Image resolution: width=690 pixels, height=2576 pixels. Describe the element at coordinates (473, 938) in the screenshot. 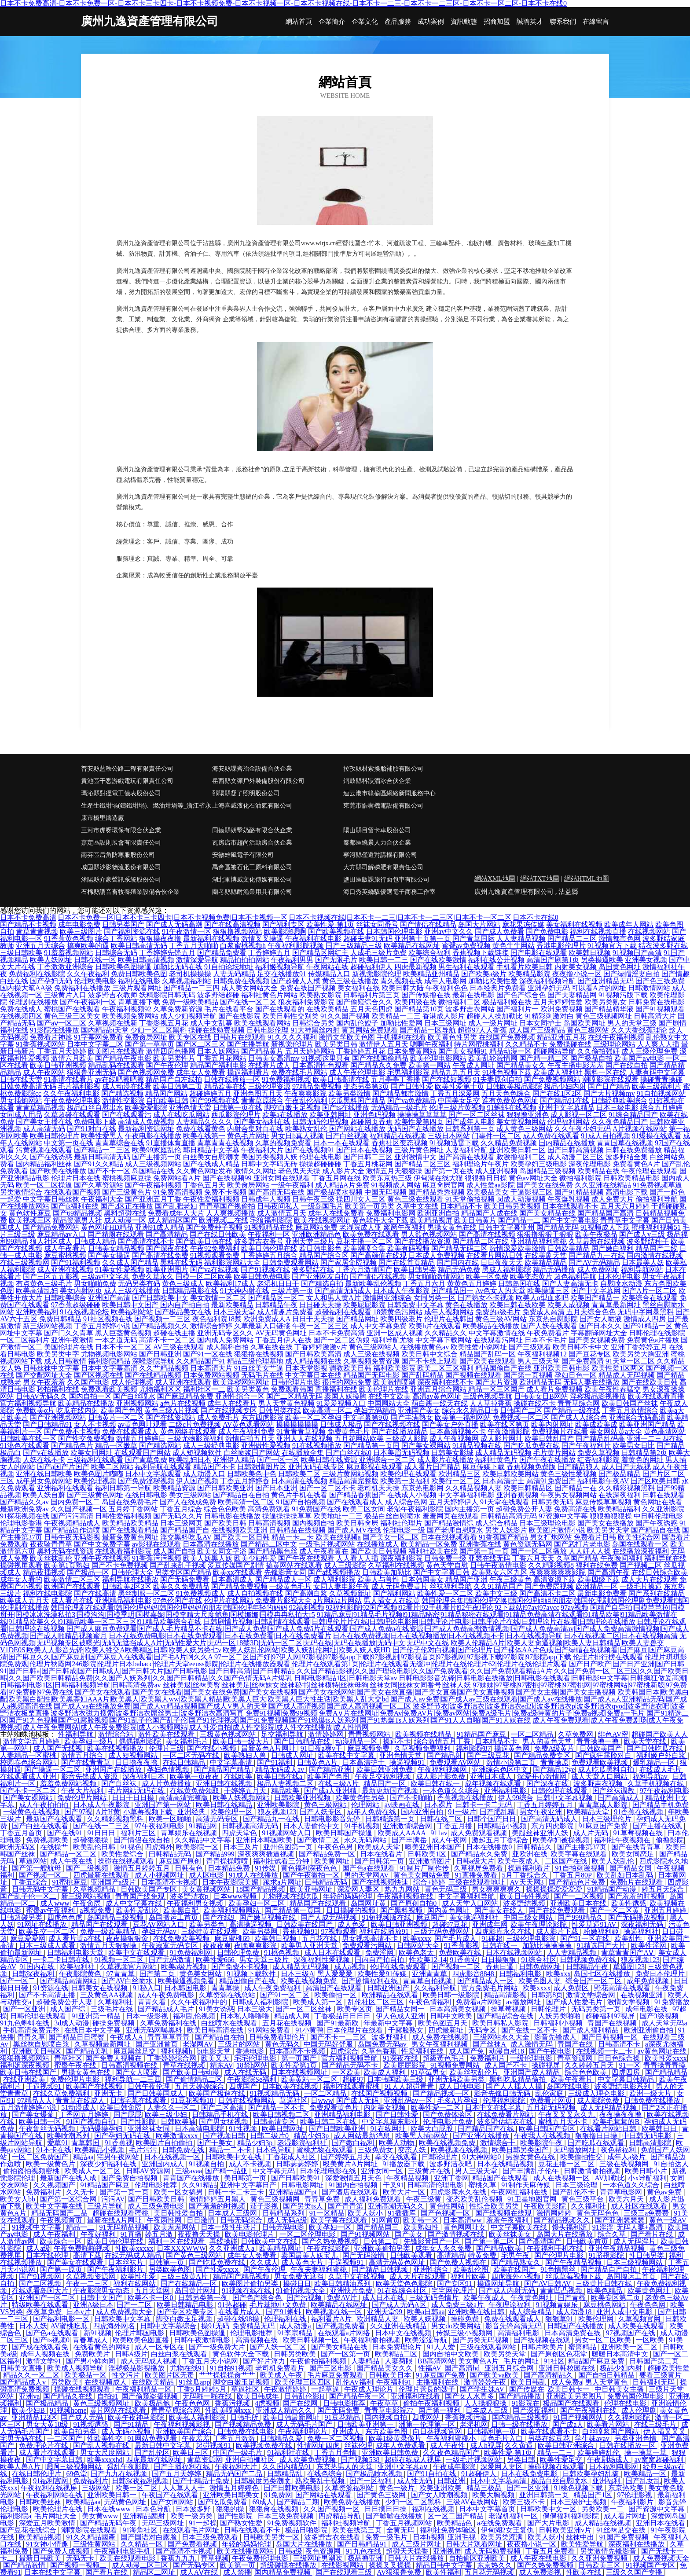

I see `国产青草国际` at that location.